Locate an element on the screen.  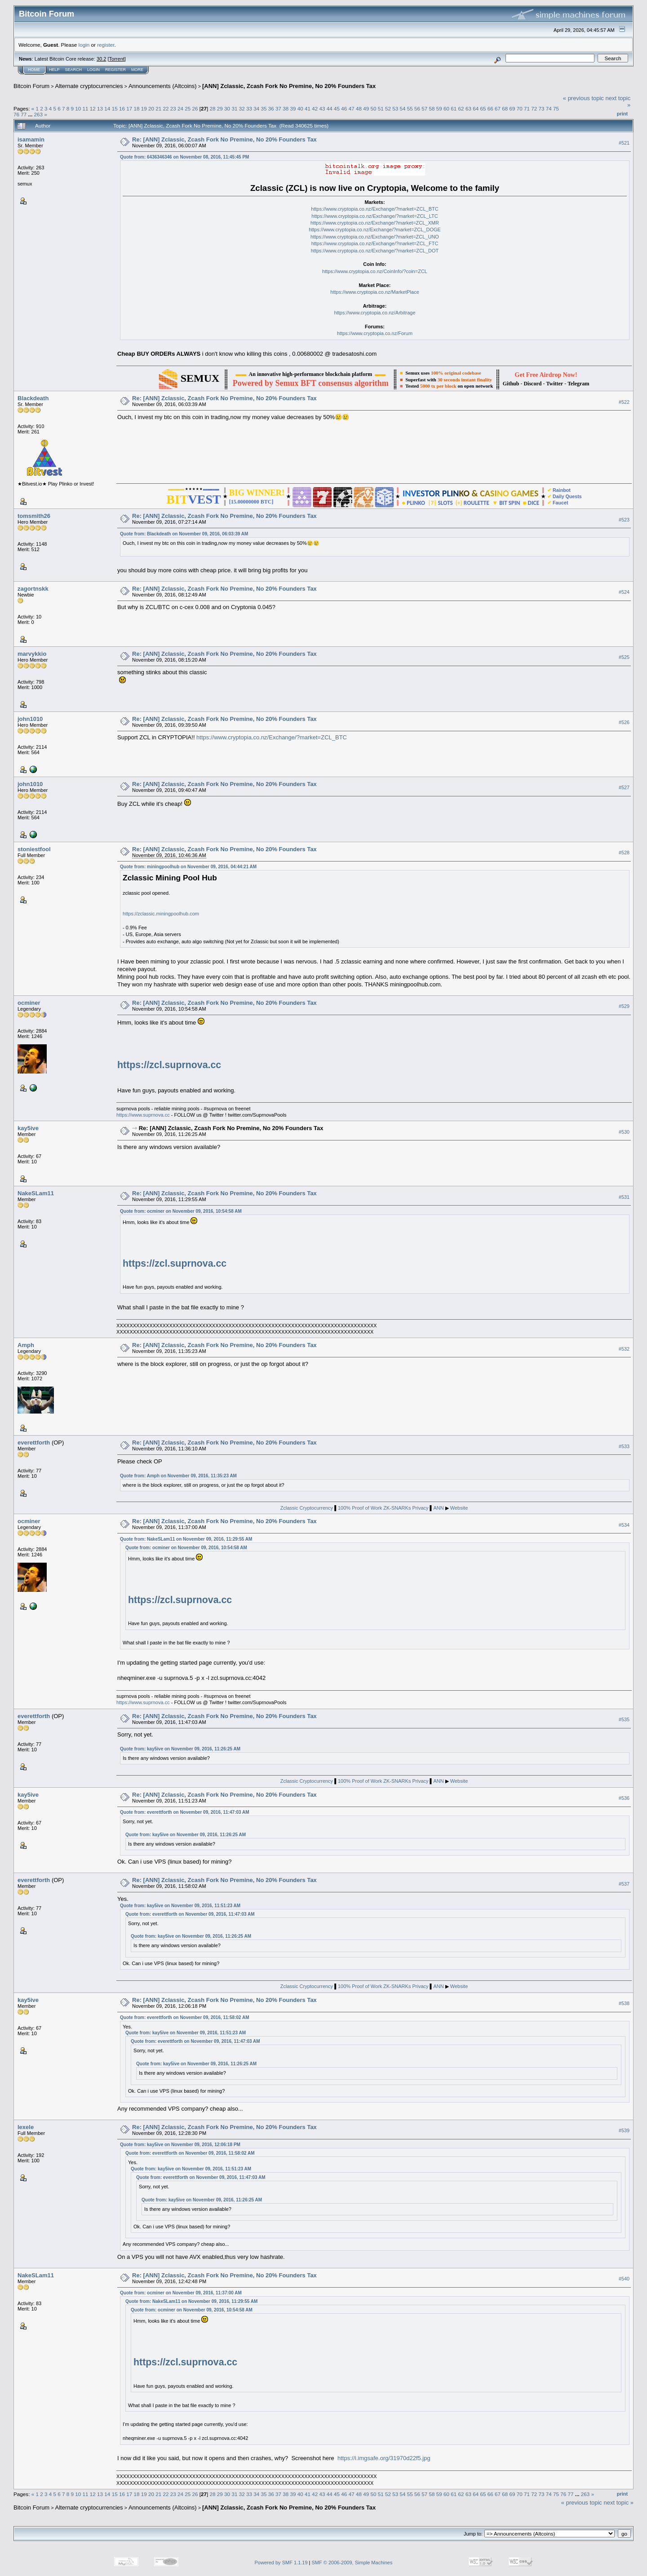
isamamin is located at coordinates (31, 139).